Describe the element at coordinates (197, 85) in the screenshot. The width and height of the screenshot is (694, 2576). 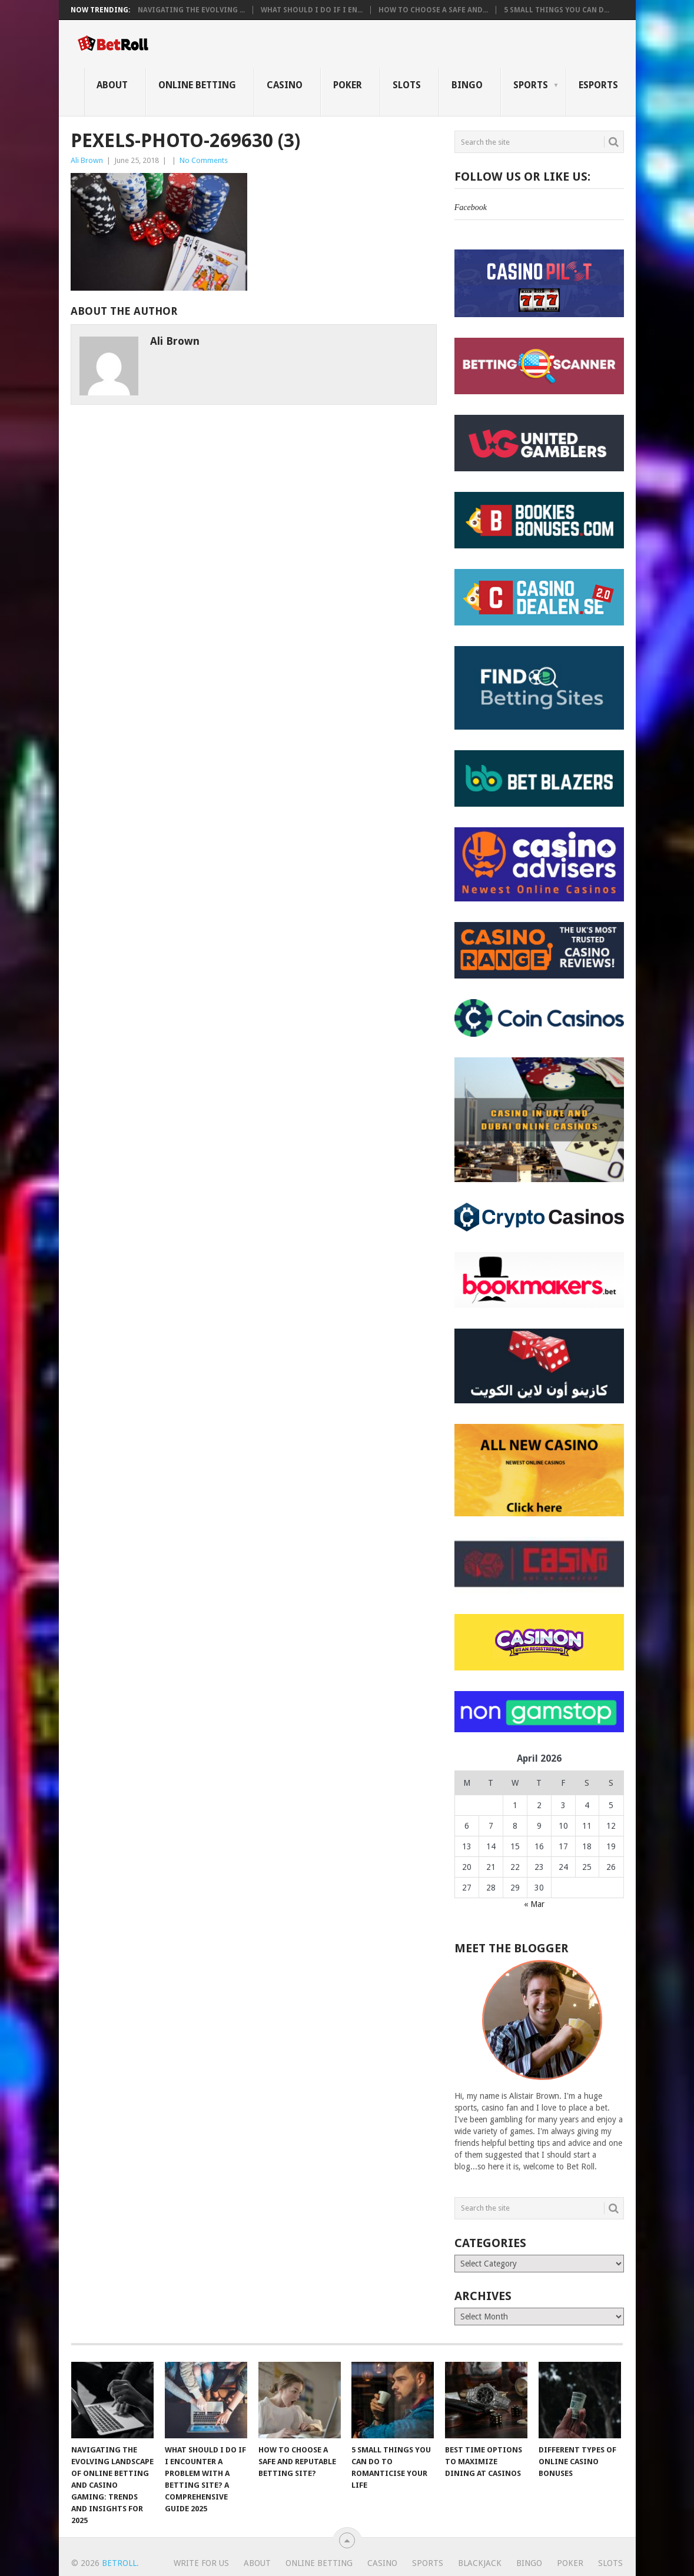
I see `Online Betting` at that location.